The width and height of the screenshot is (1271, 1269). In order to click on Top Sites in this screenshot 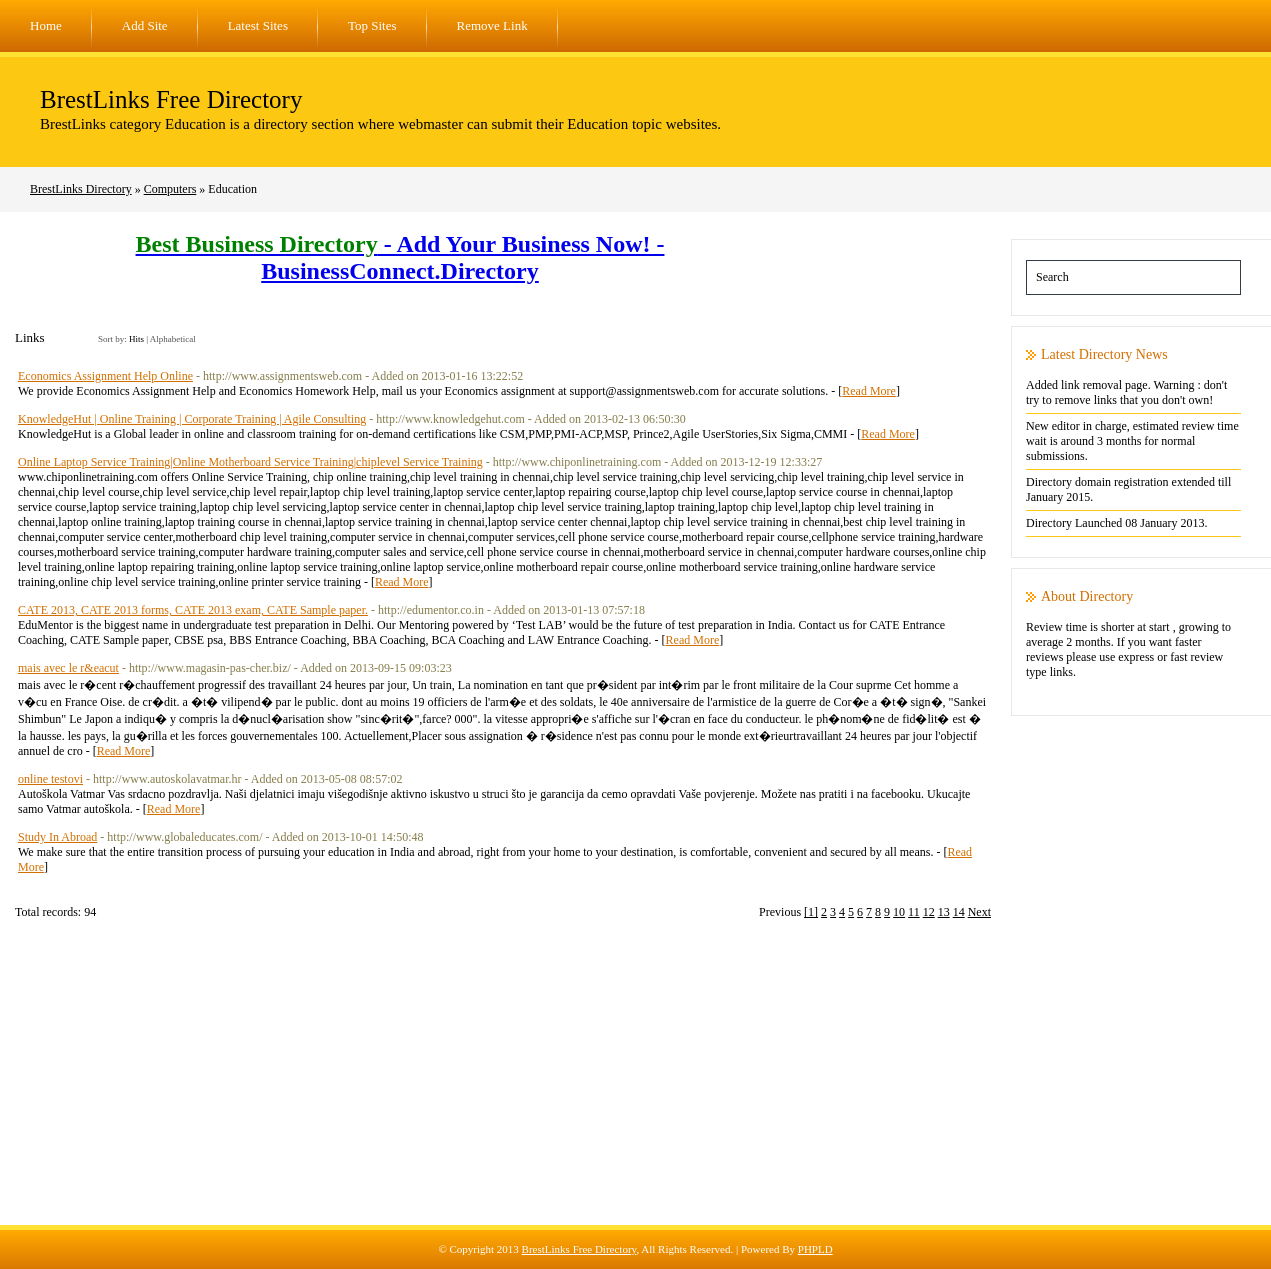, I will do `click(372, 25)`.